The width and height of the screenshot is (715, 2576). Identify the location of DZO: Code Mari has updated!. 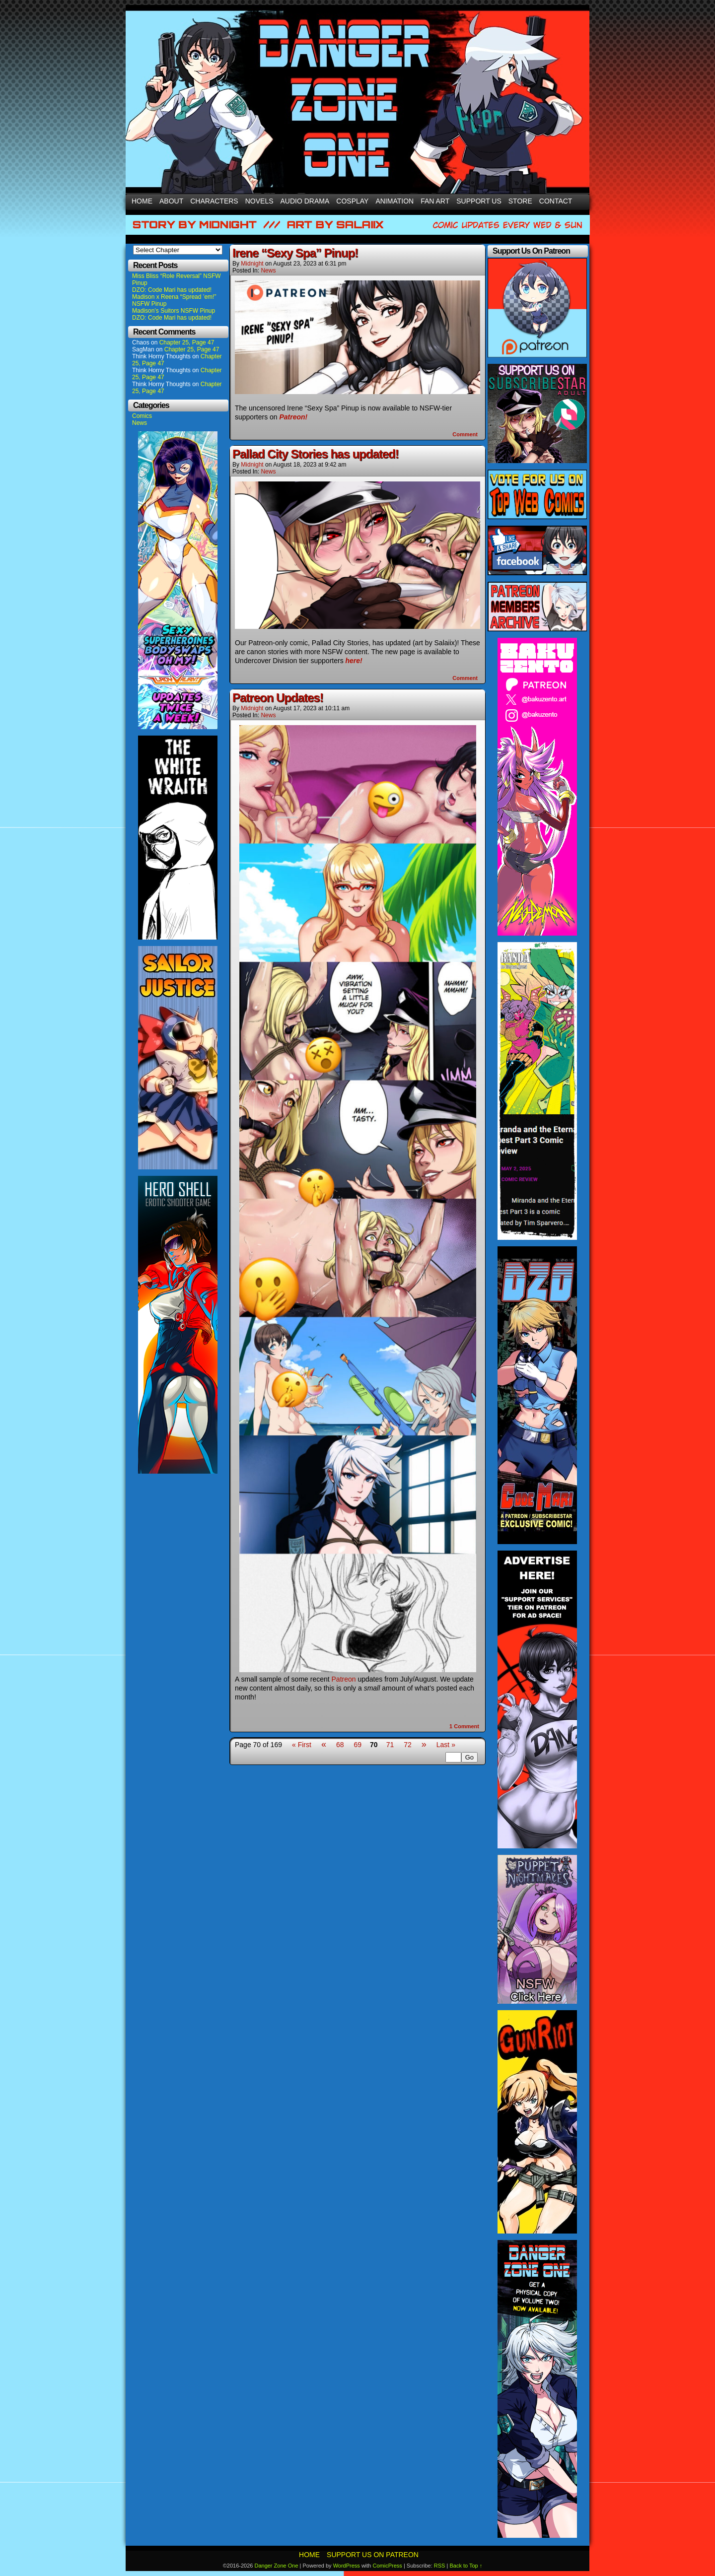
(172, 289).